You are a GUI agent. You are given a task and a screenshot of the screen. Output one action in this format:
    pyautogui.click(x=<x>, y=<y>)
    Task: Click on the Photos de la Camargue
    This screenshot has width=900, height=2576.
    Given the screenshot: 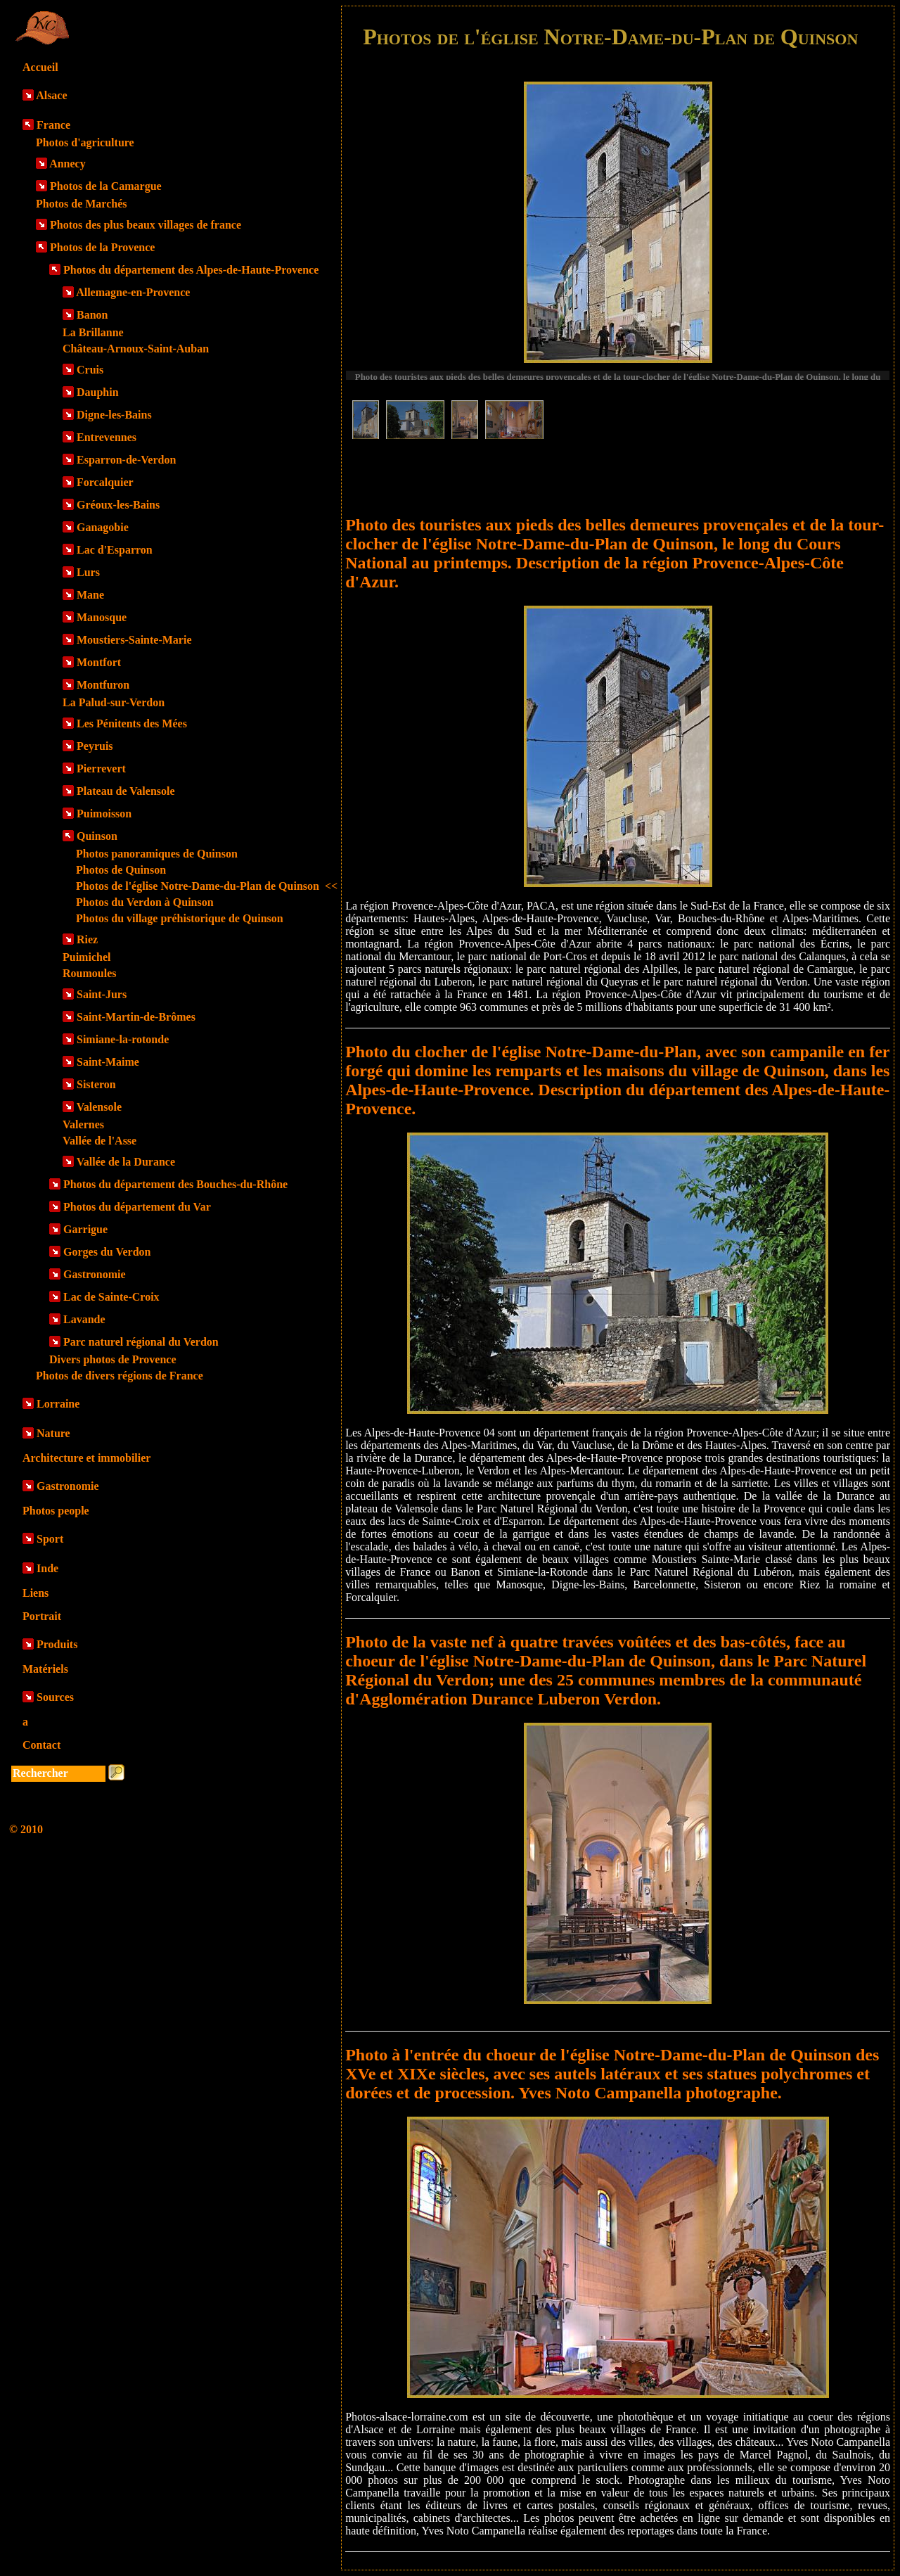 What is the action you would take?
    pyautogui.click(x=106, y=186)
    